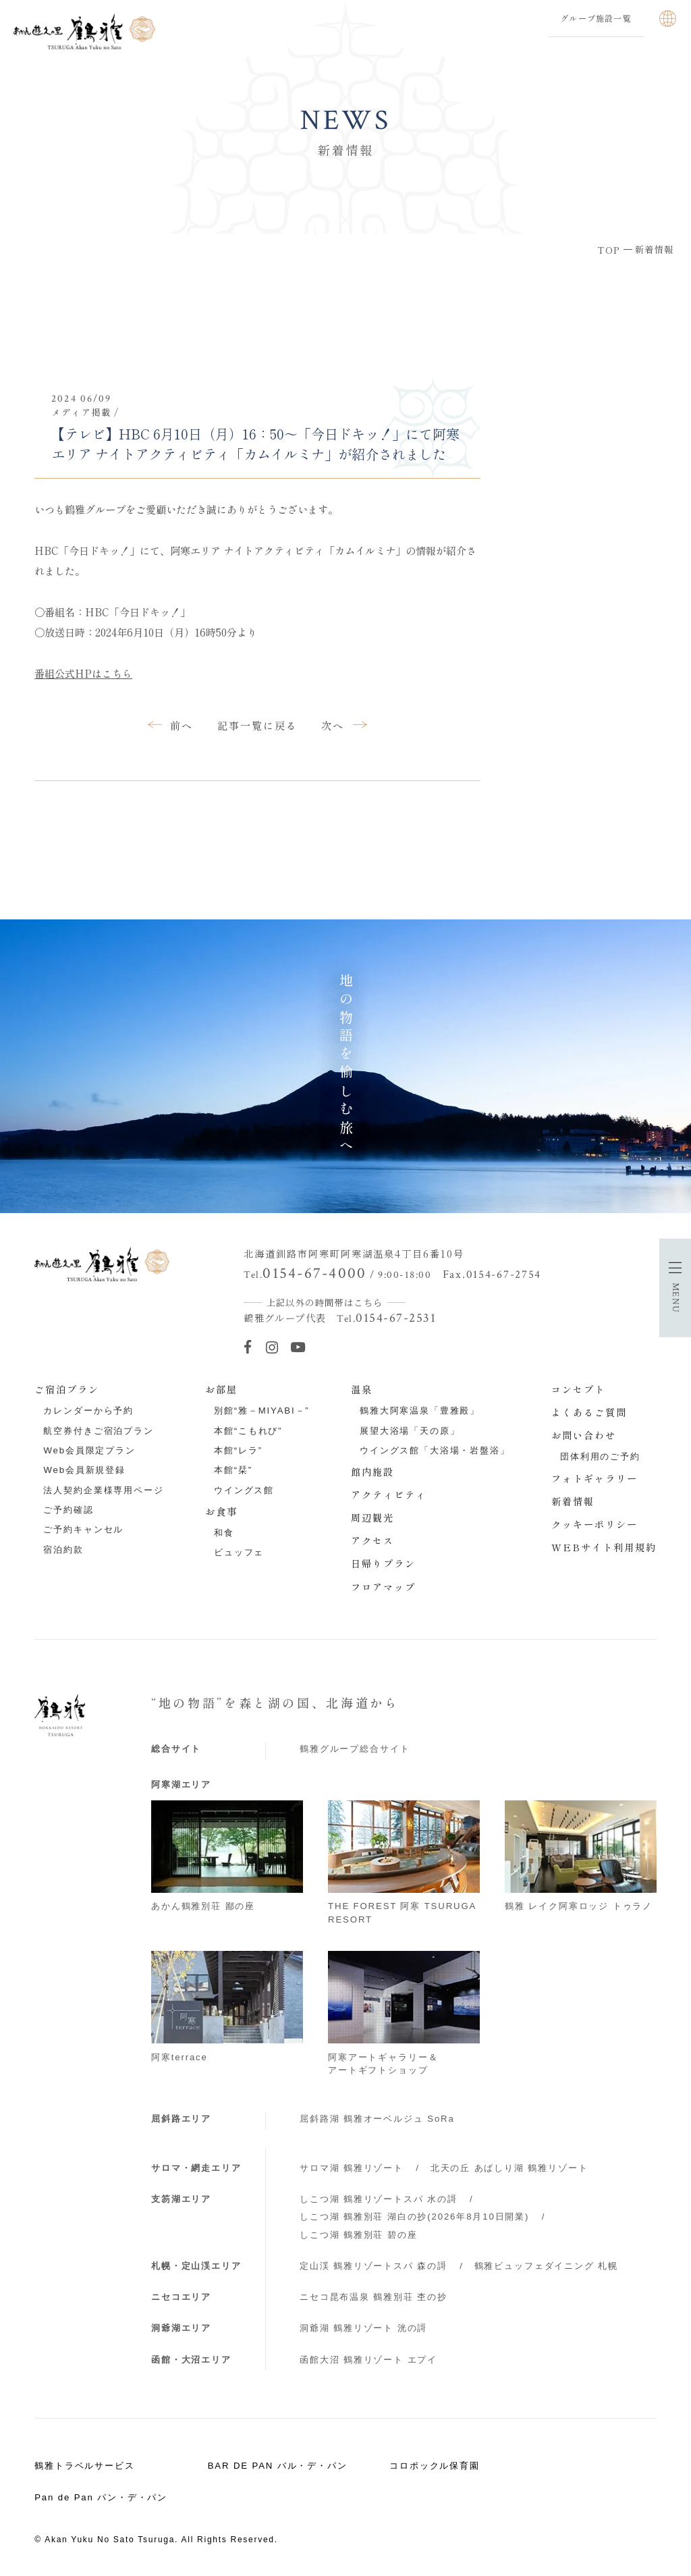 The width and height of the screenshot is (691, 2576). Describe the element at coordinates (578, 1389) in the screenshot. I see `コンセプト` at that location.